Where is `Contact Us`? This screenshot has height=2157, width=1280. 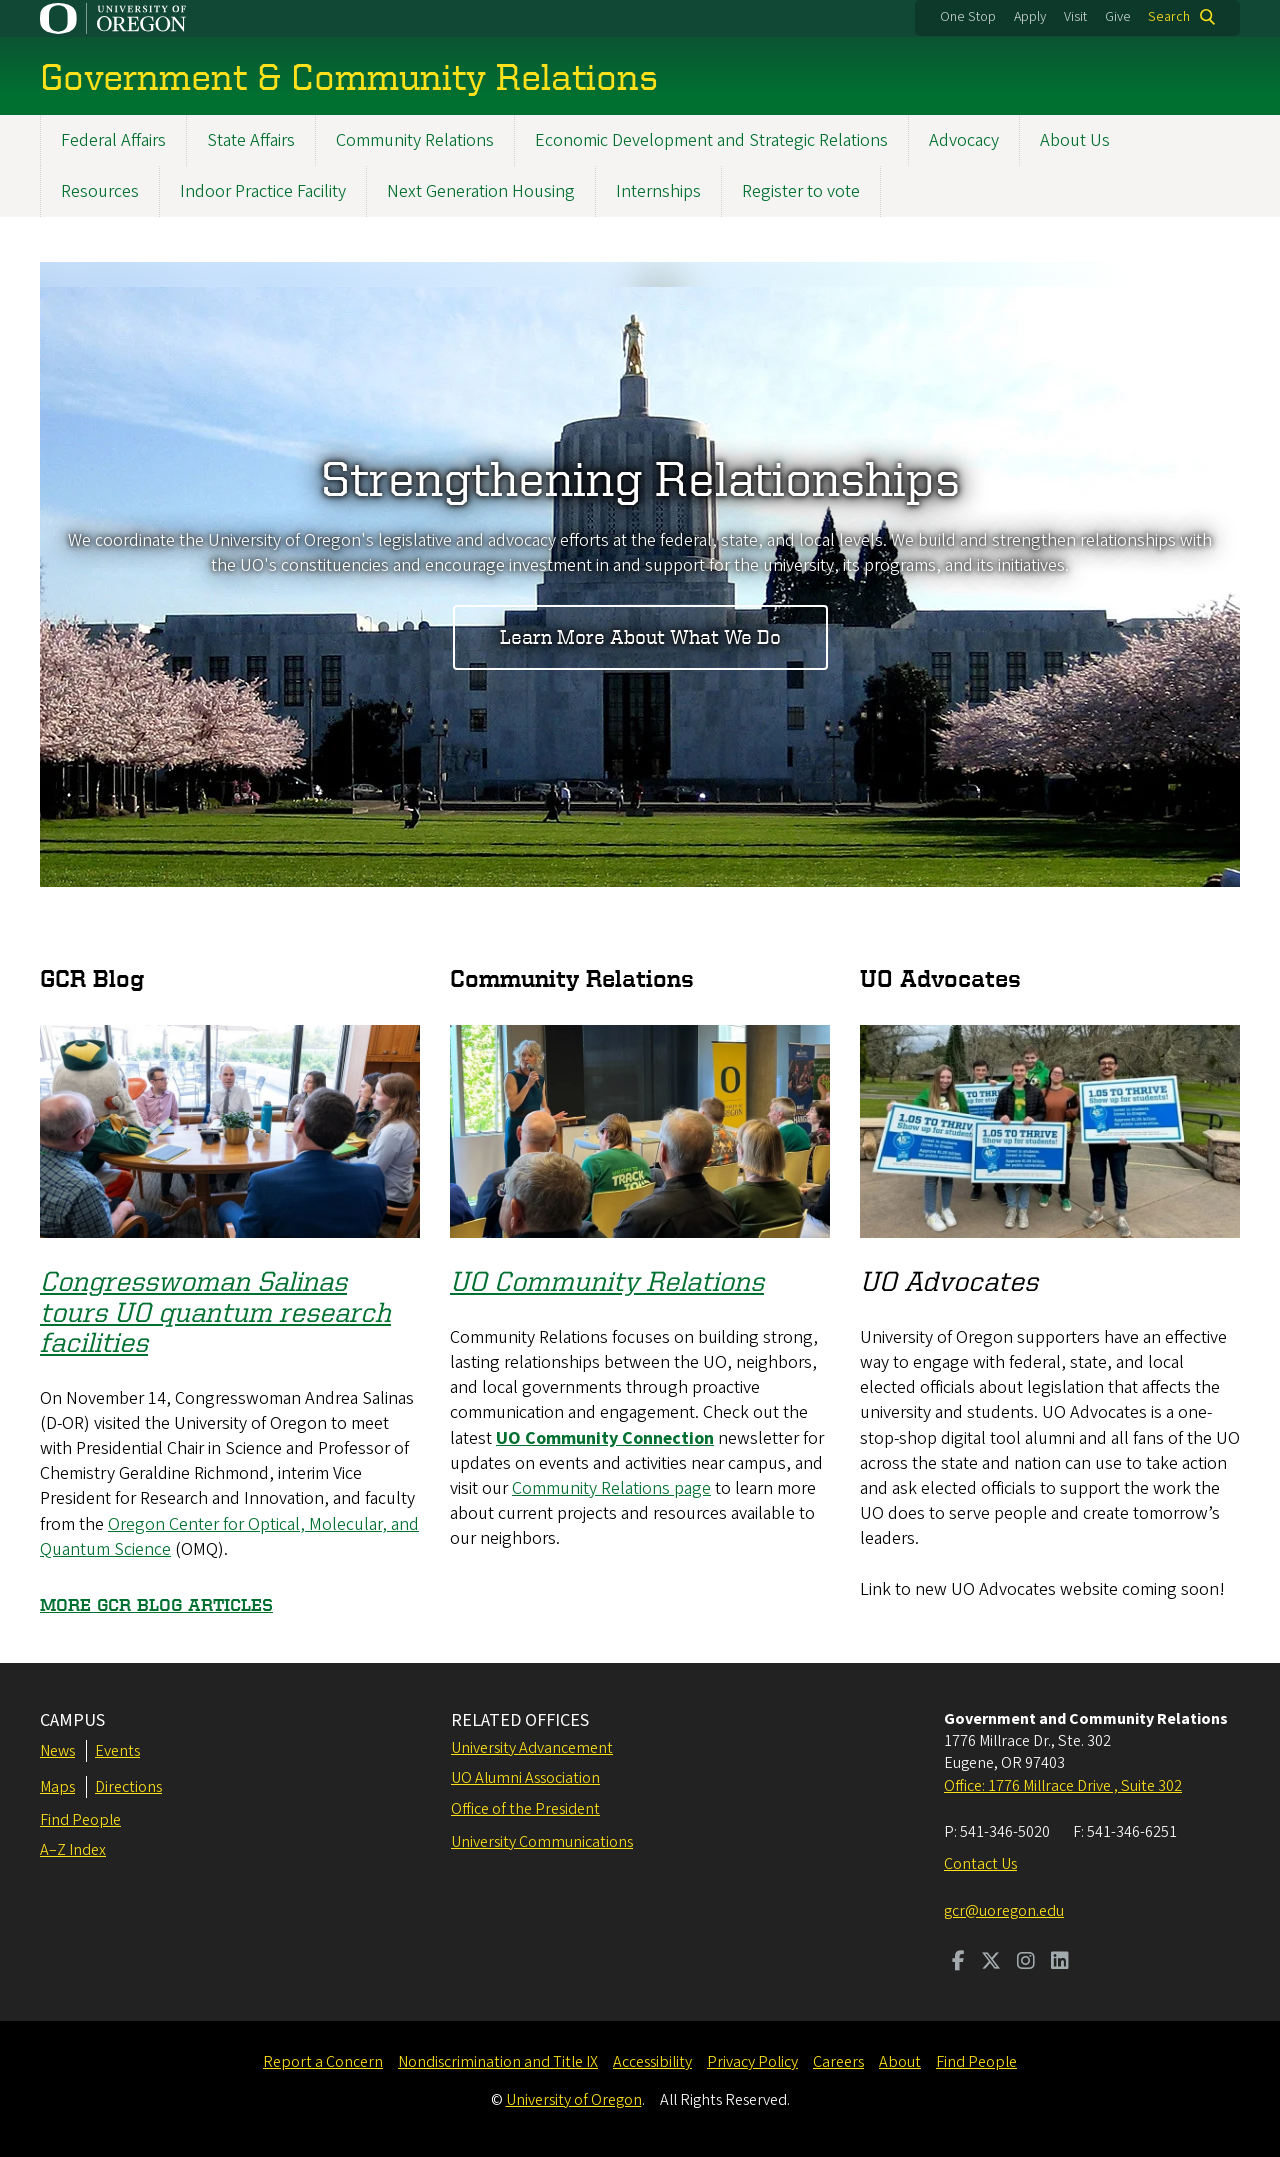 Contact Us is located at coordinates (980, 1864).